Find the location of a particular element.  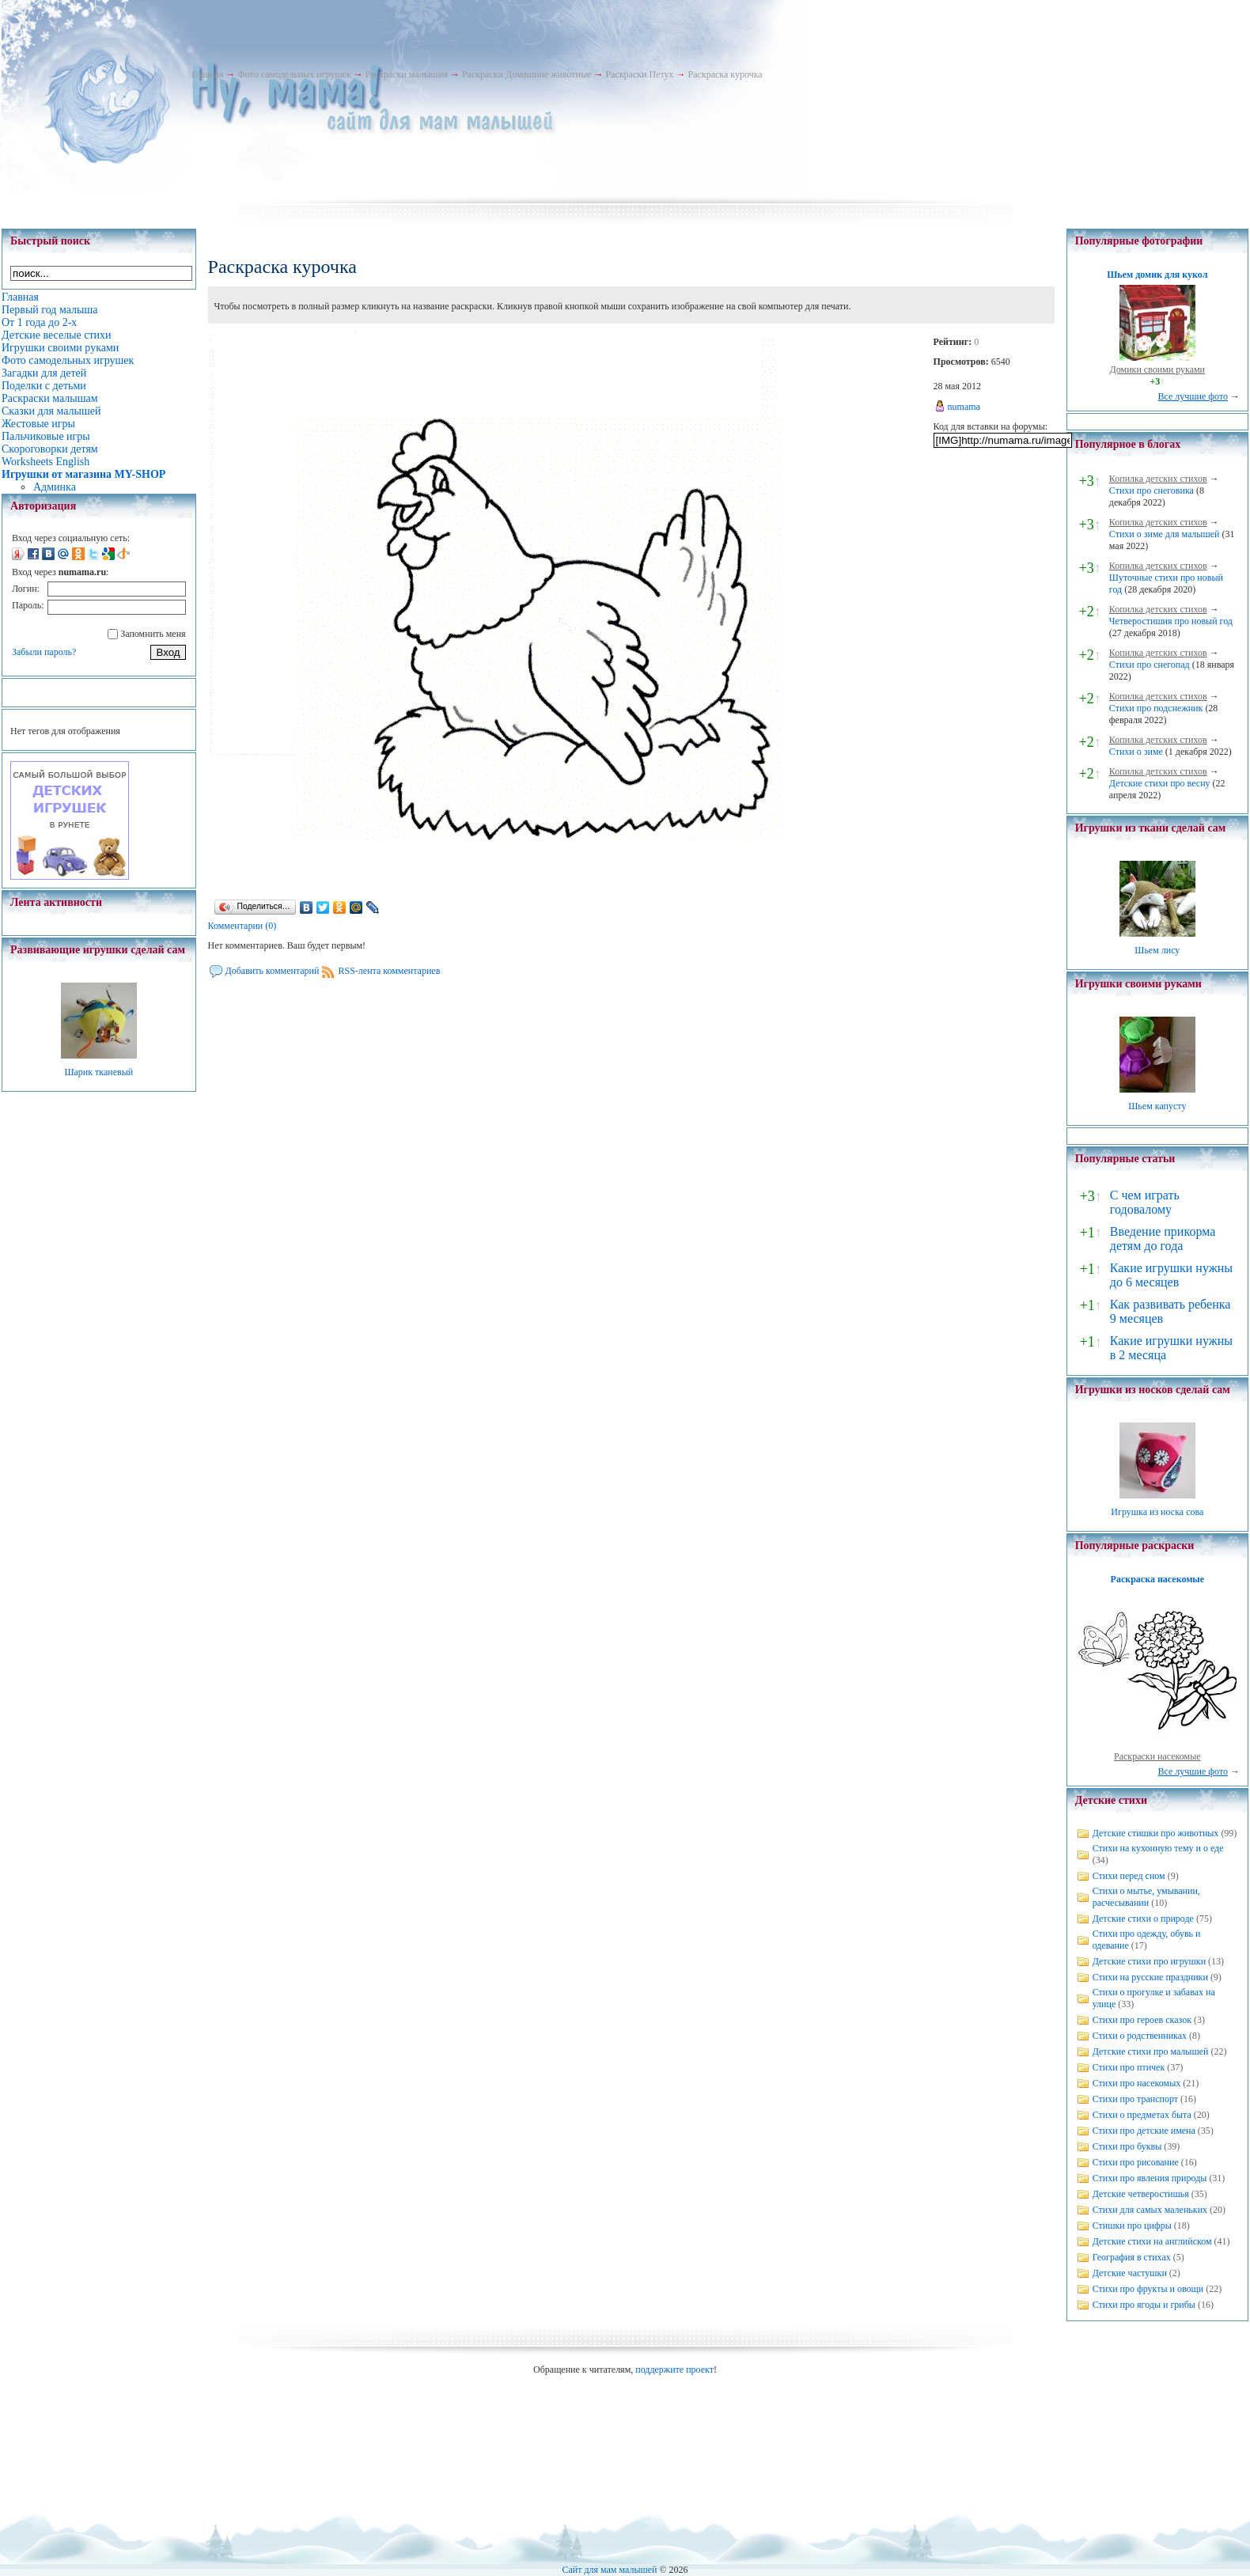

Стихи о мытье, умывании, расчесывании is located at coordinates (1146, 1896).